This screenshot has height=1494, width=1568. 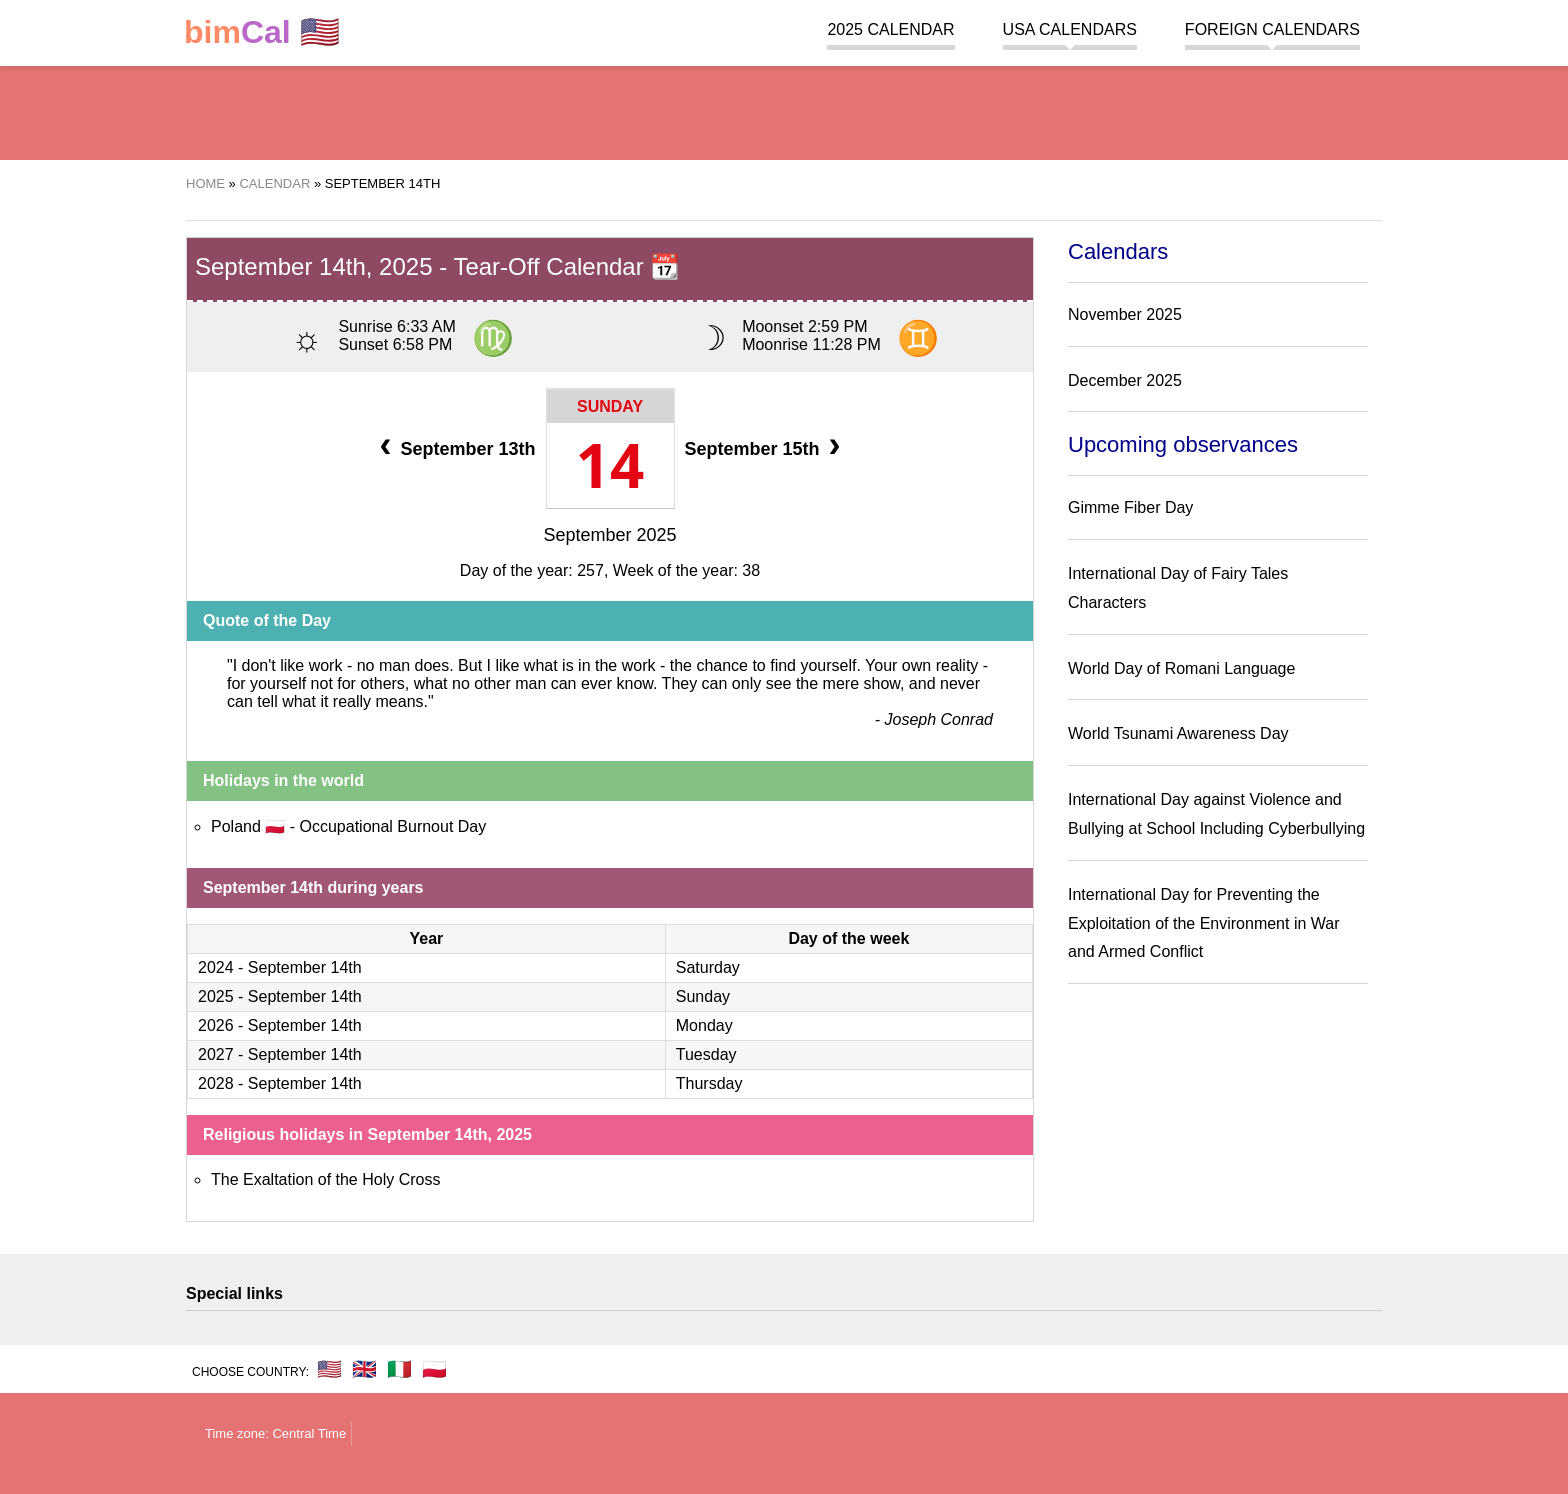 What do you see at coordinates (392, 826) in the screenshot?
I see `Occupational Burnout Day` at bounding box center [392, 826].